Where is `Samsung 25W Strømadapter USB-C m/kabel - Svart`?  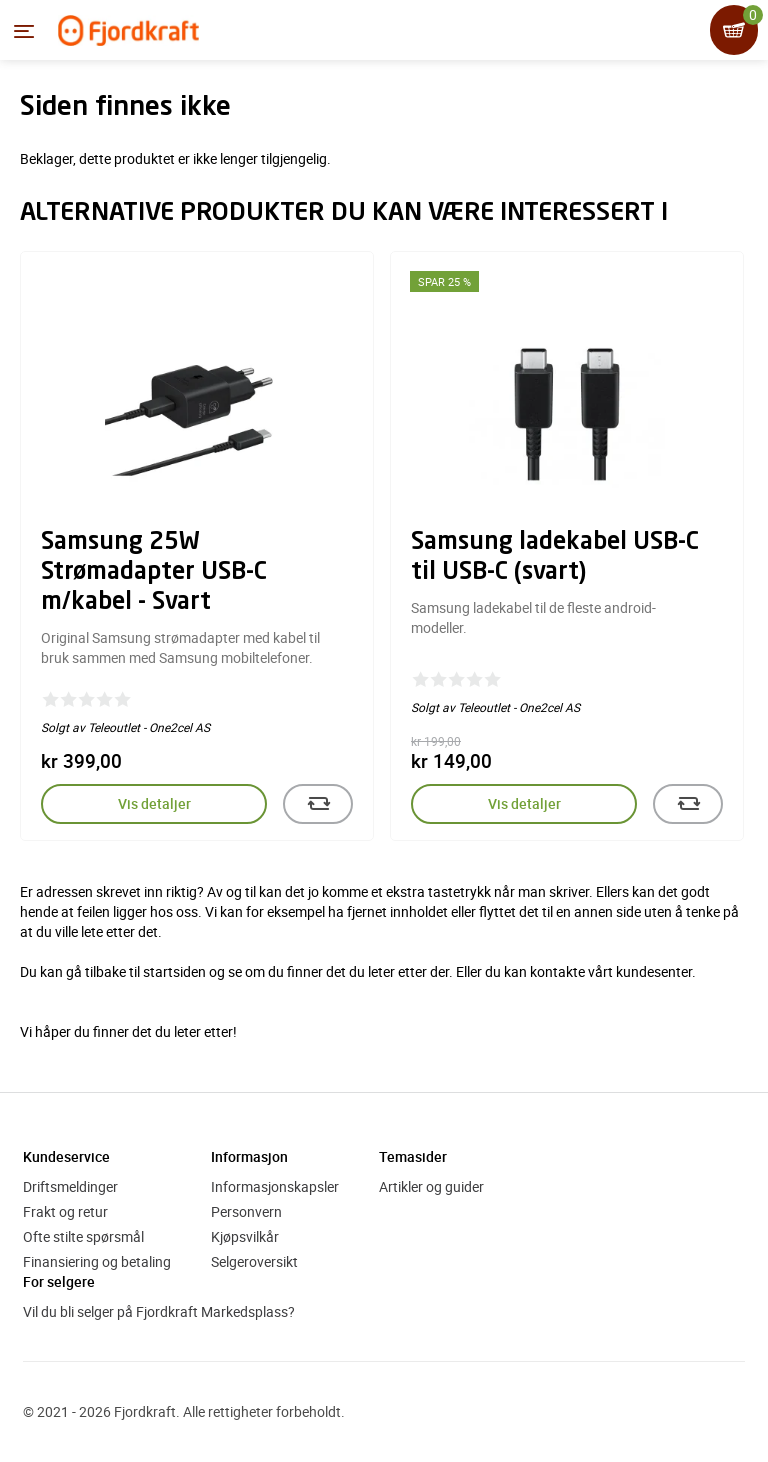
Samsung 25W Strømadapter USB-C m/kabel - Svart is located at coordinates (154, 573).